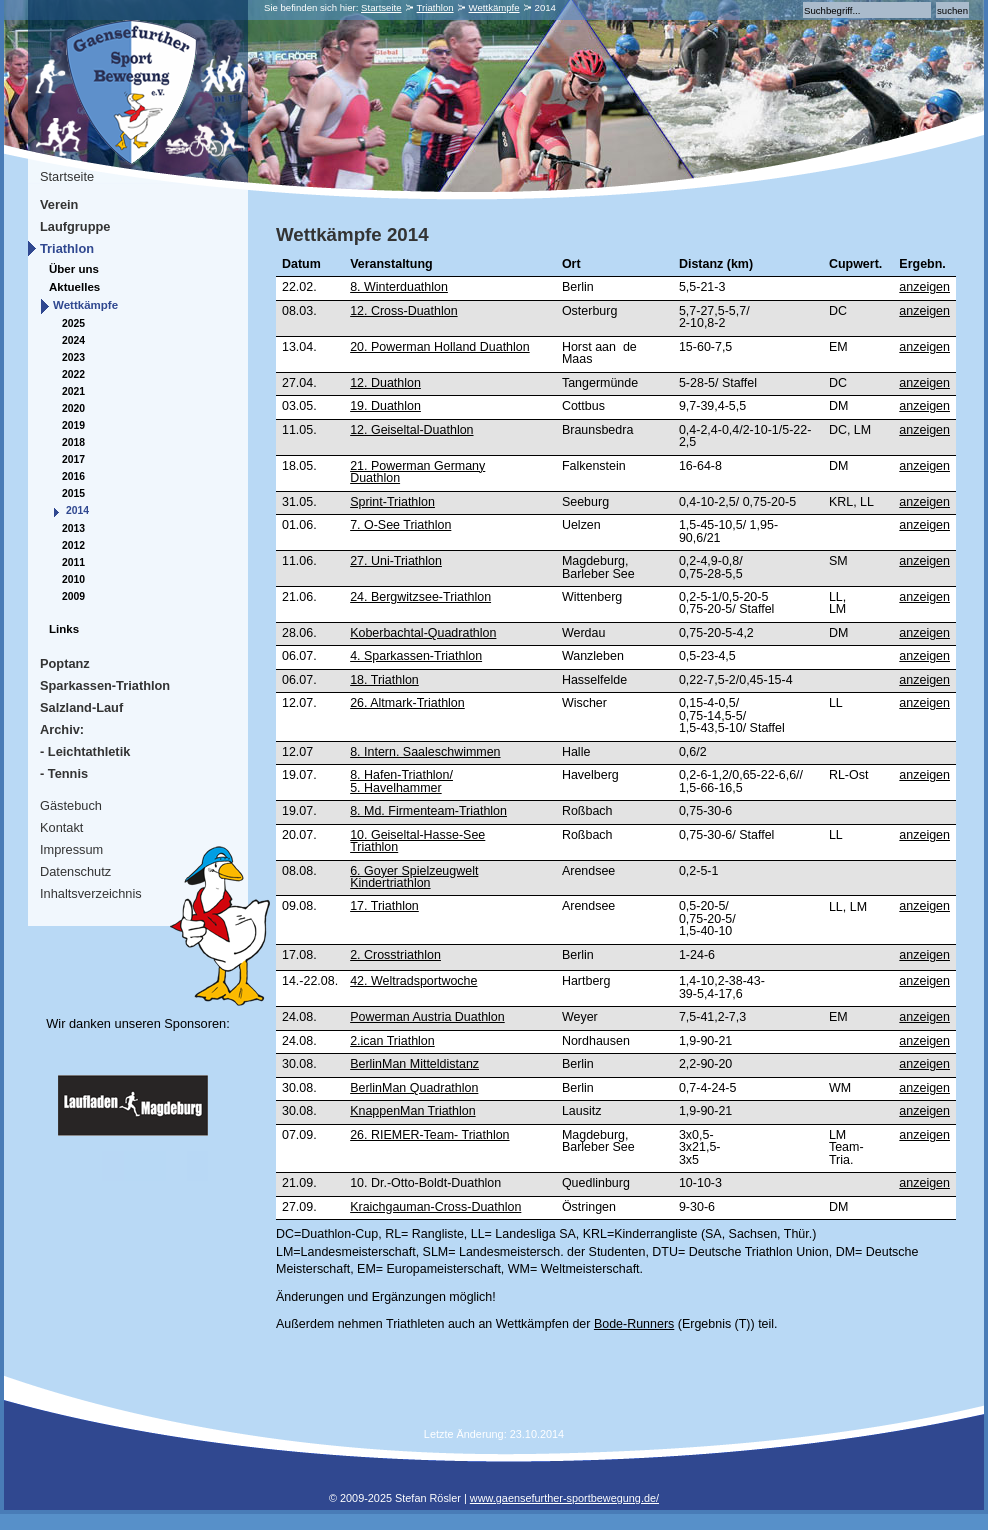 The width and height of the screenshot is (988, 1530). Describe the element at coordinates (73, 493) in the screenshot. I see `2015` at that location.